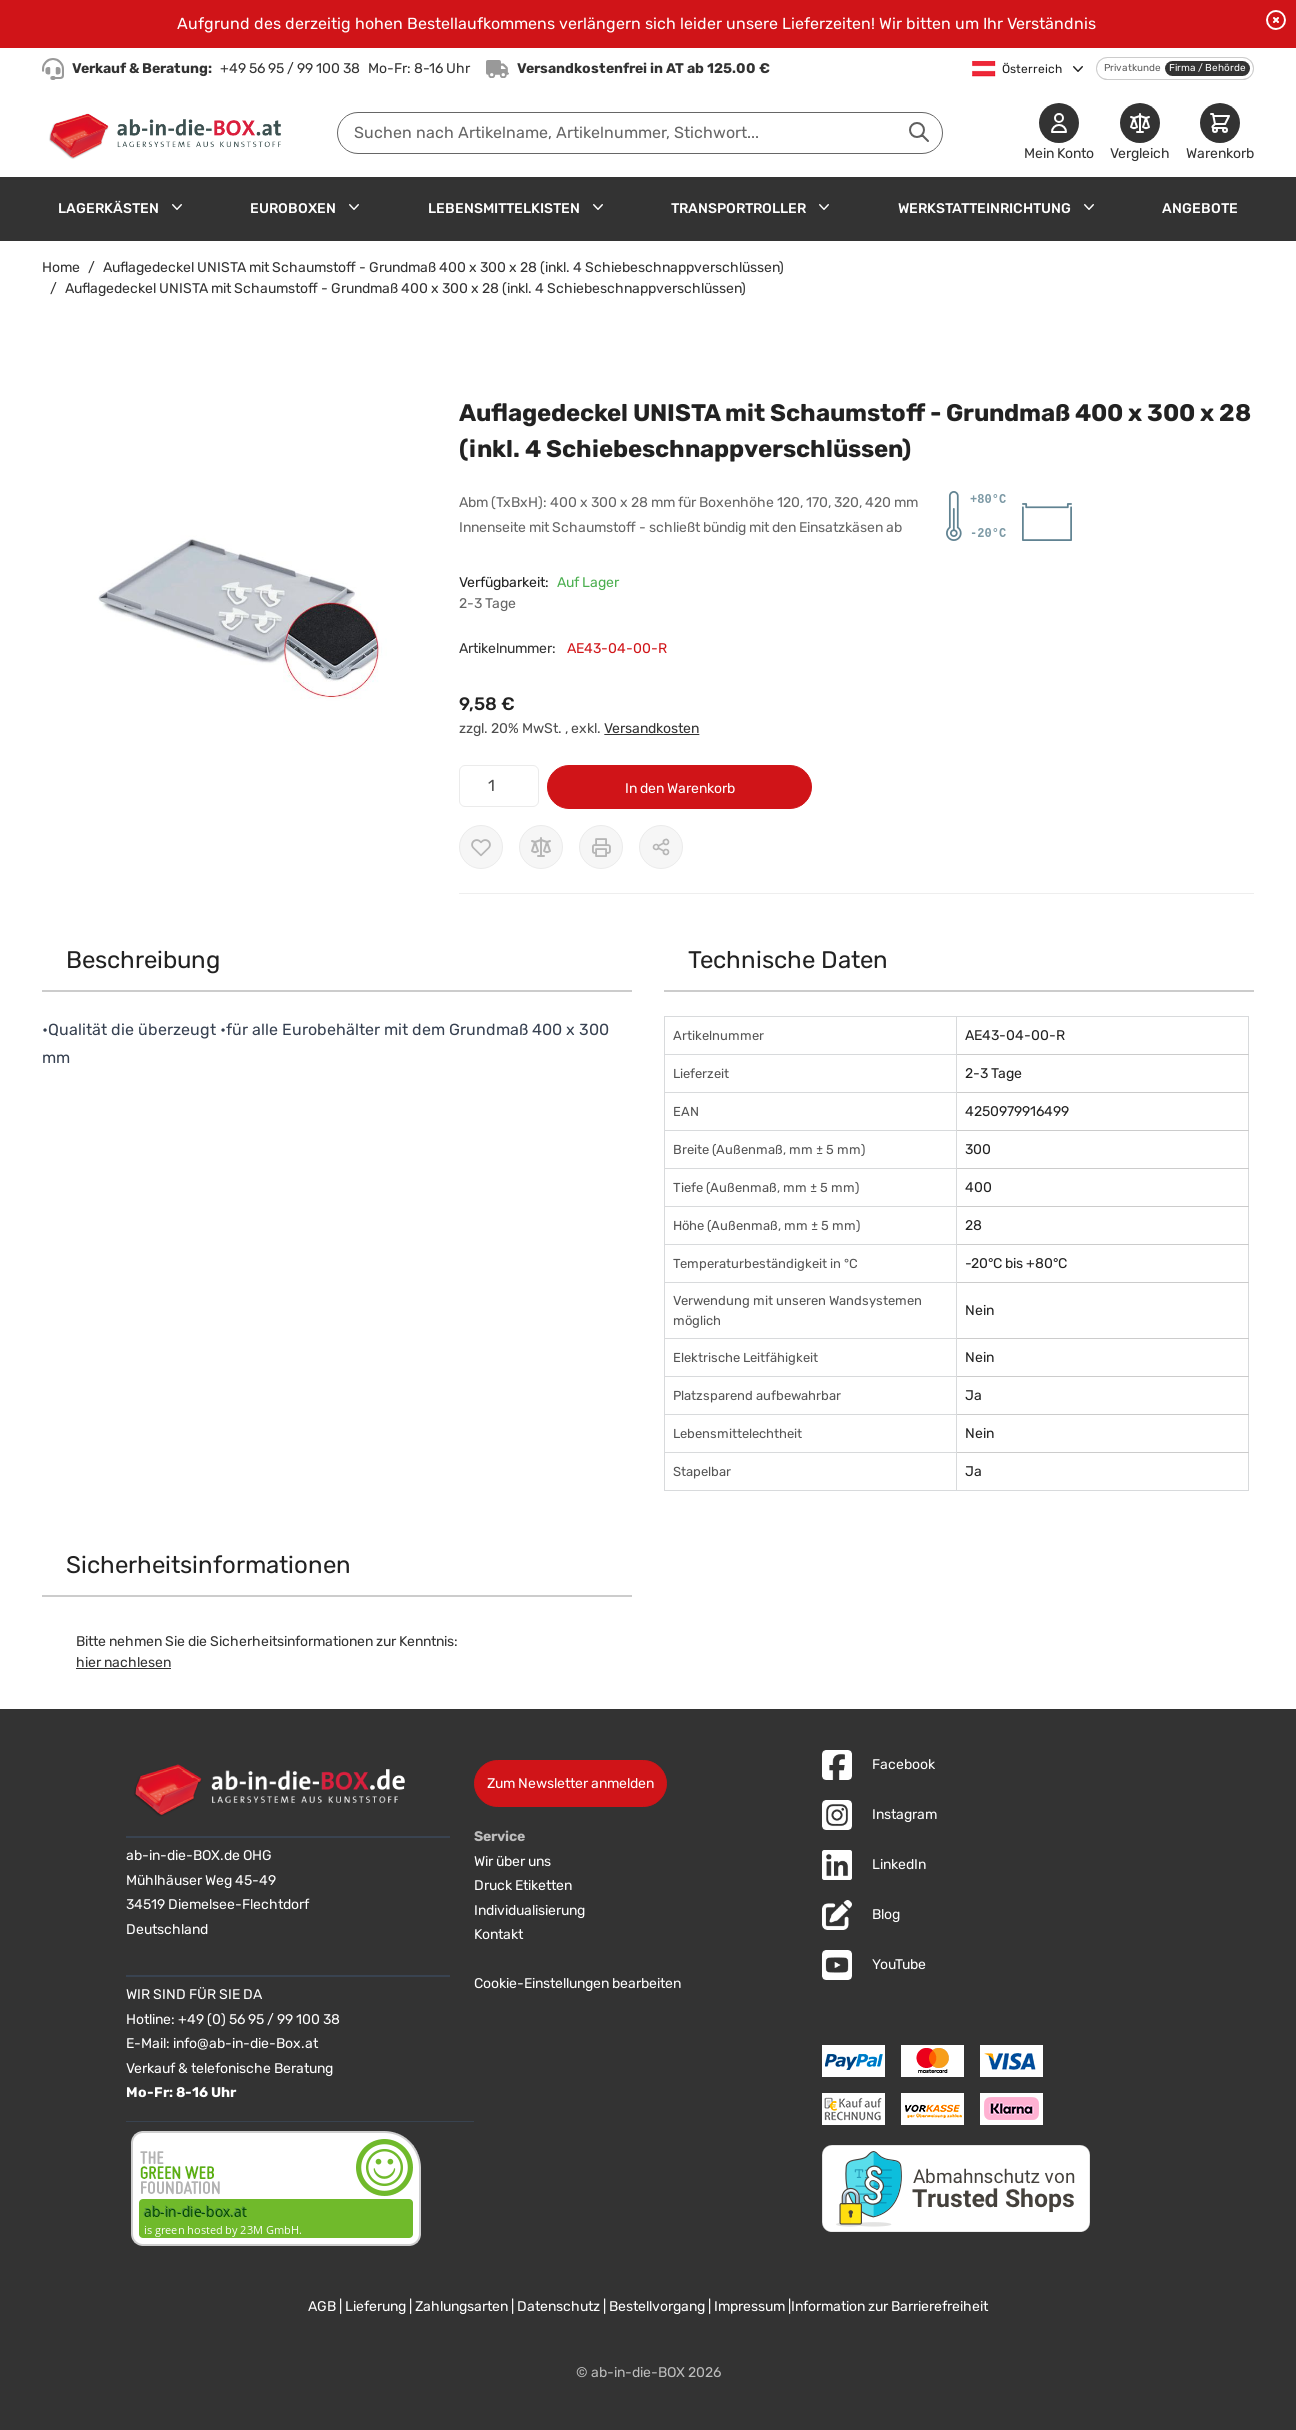 The image size is (1296, 2430). I want to click on Firma / Behörde, so click(1207, 68).